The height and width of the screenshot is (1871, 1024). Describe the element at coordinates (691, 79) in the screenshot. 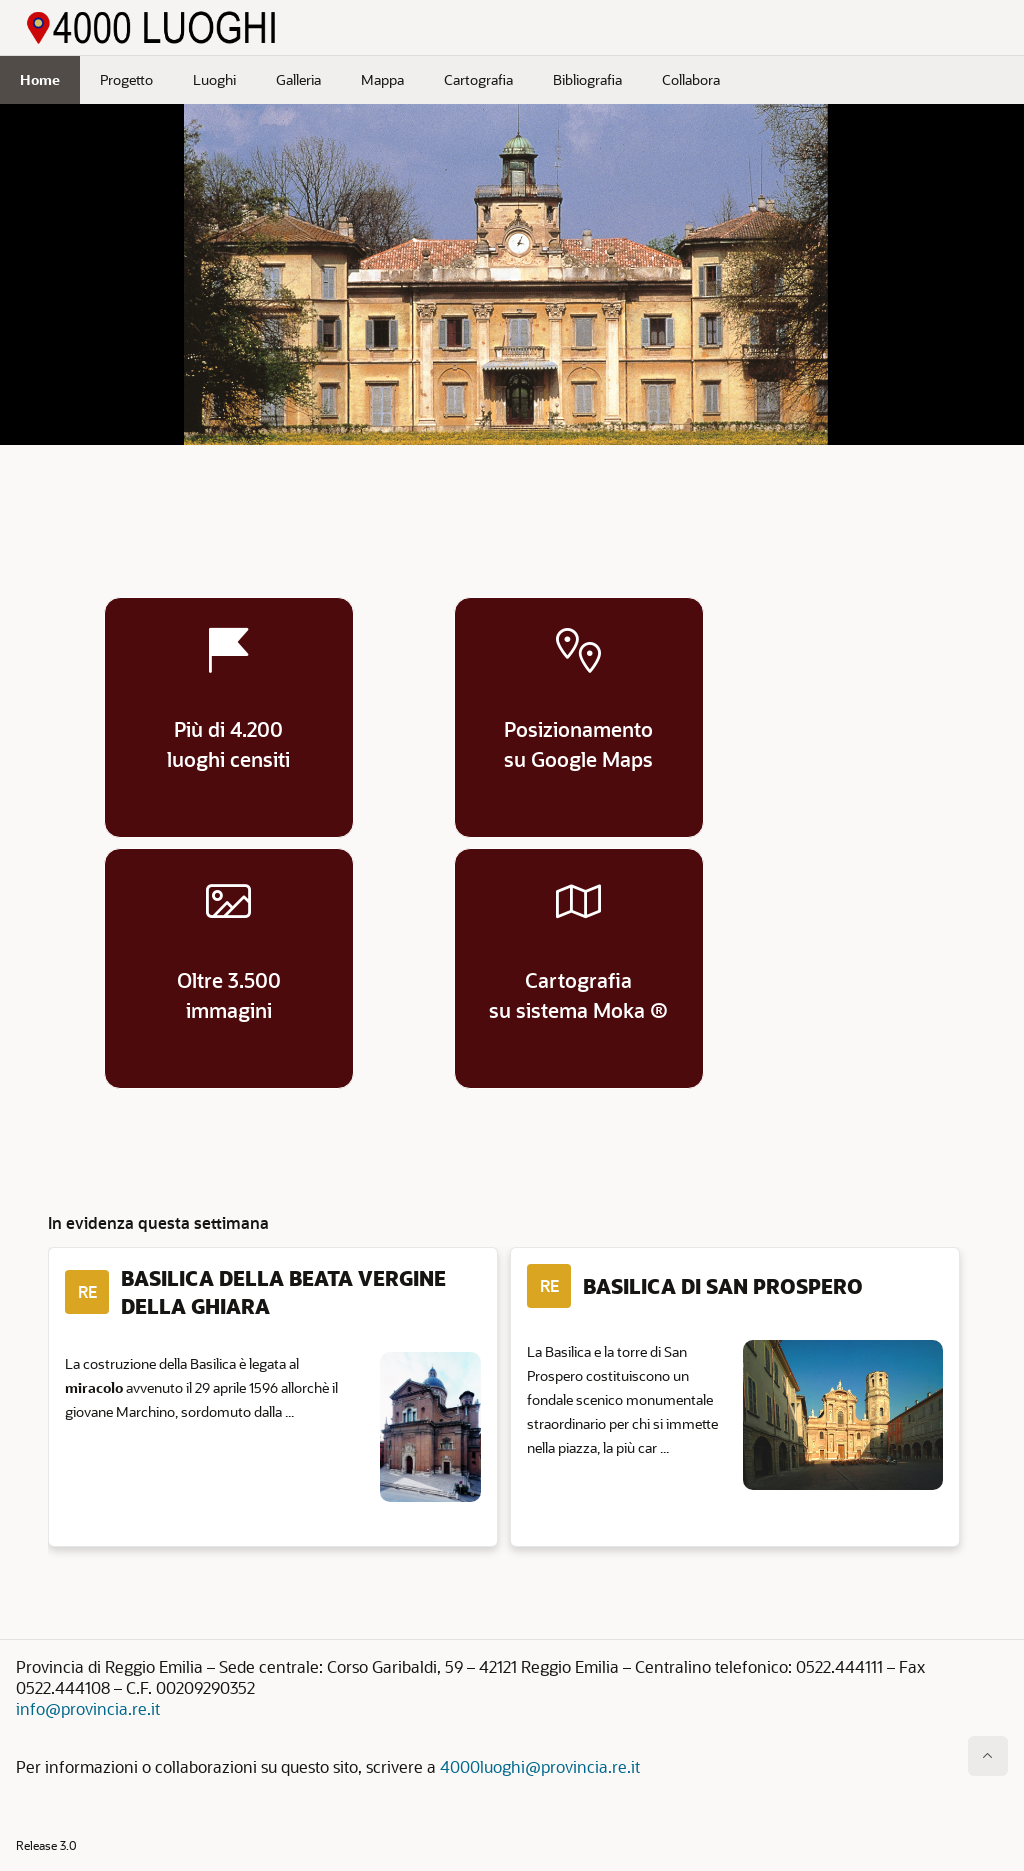

I see `Collabora [menuitem]` at that location.